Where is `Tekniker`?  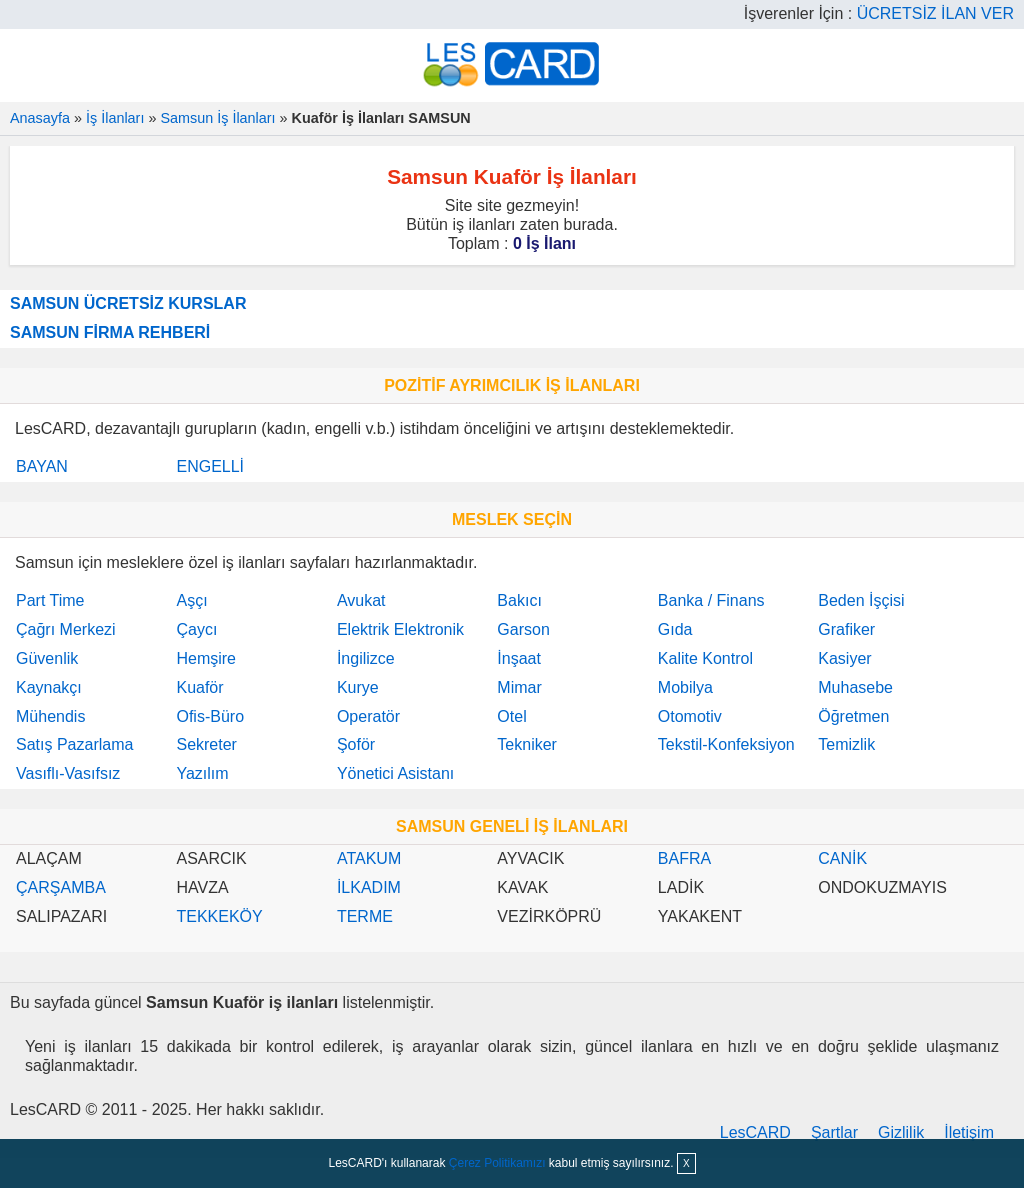
Tekniker is located at coordinates (527, 744).